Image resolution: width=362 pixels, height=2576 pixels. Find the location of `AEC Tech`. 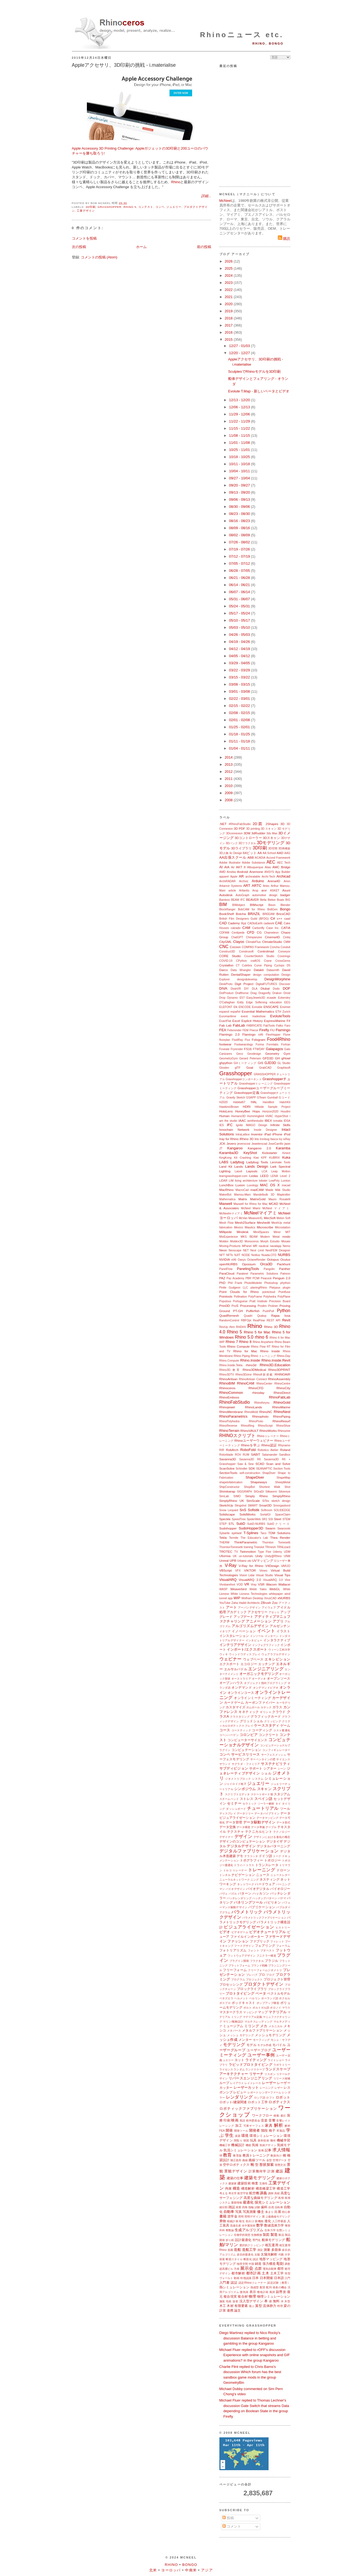

AEC Tech is located at coordinates (283, 862).